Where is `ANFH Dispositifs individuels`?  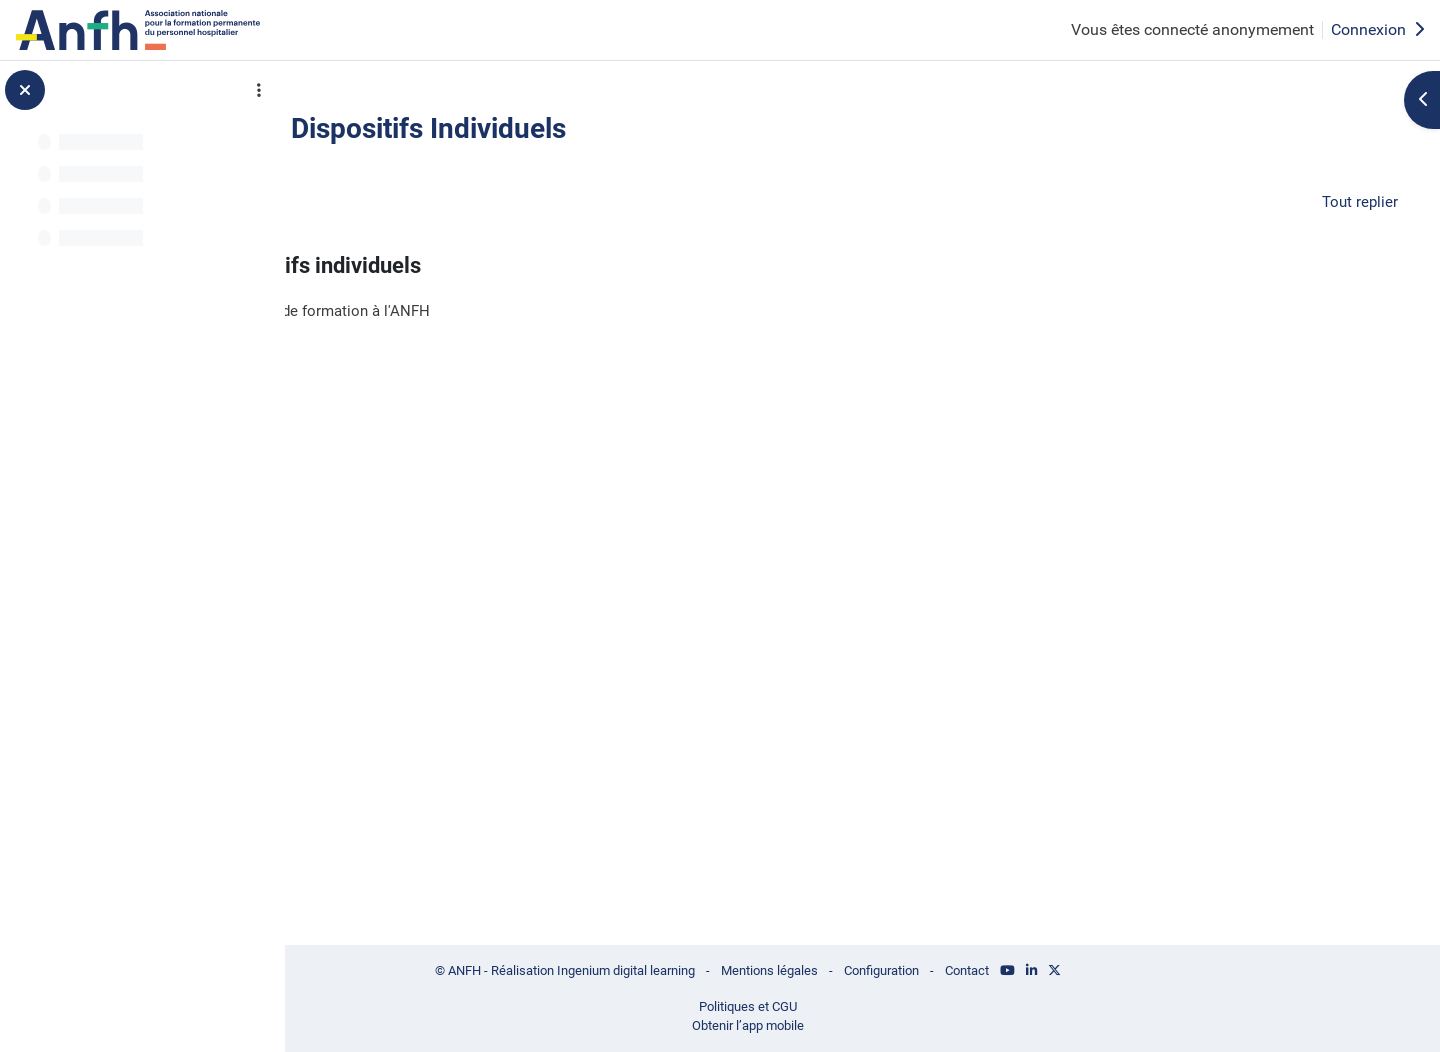 ANFH Dispositifs individuels is located at coordinates (515, 268).